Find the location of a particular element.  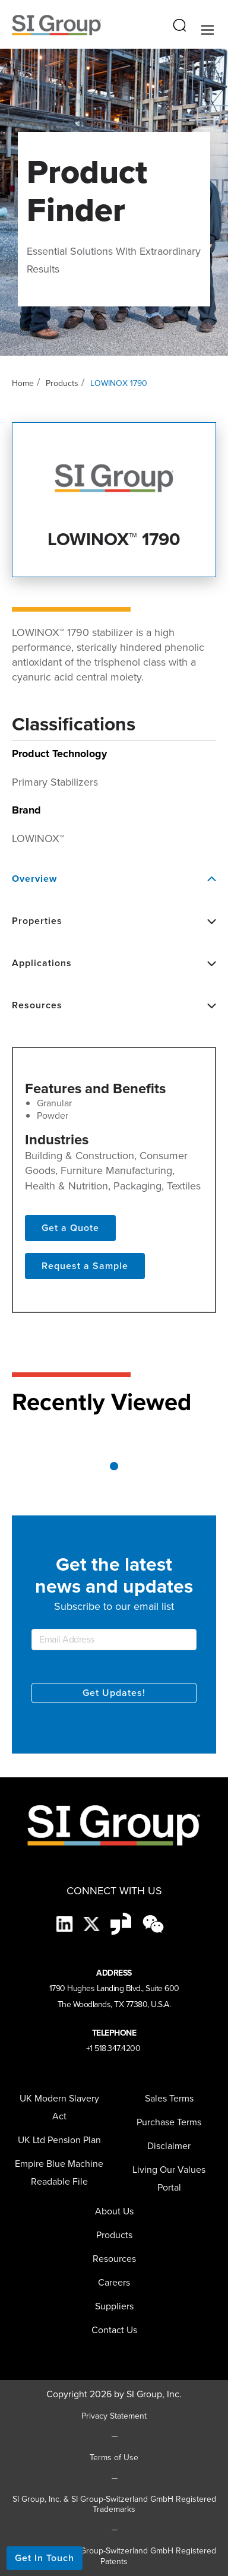

Overview [button] is located at coordinates (114, 878).